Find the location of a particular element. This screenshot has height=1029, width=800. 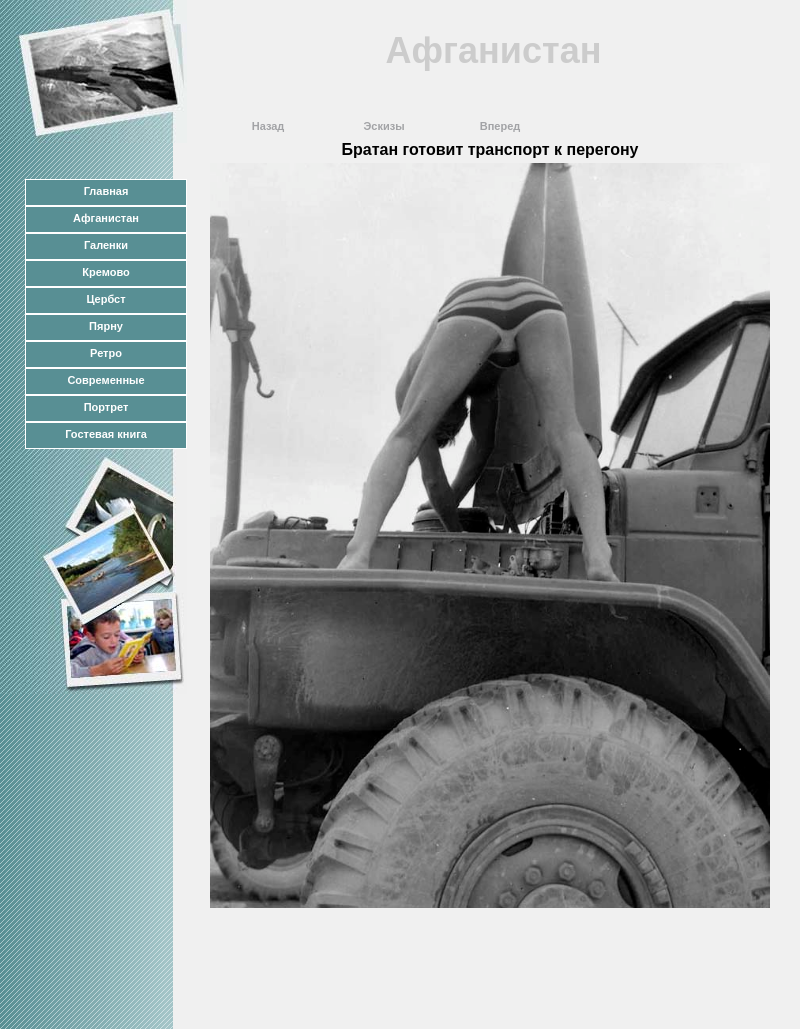

Современные is located at coordinates (105, 380).